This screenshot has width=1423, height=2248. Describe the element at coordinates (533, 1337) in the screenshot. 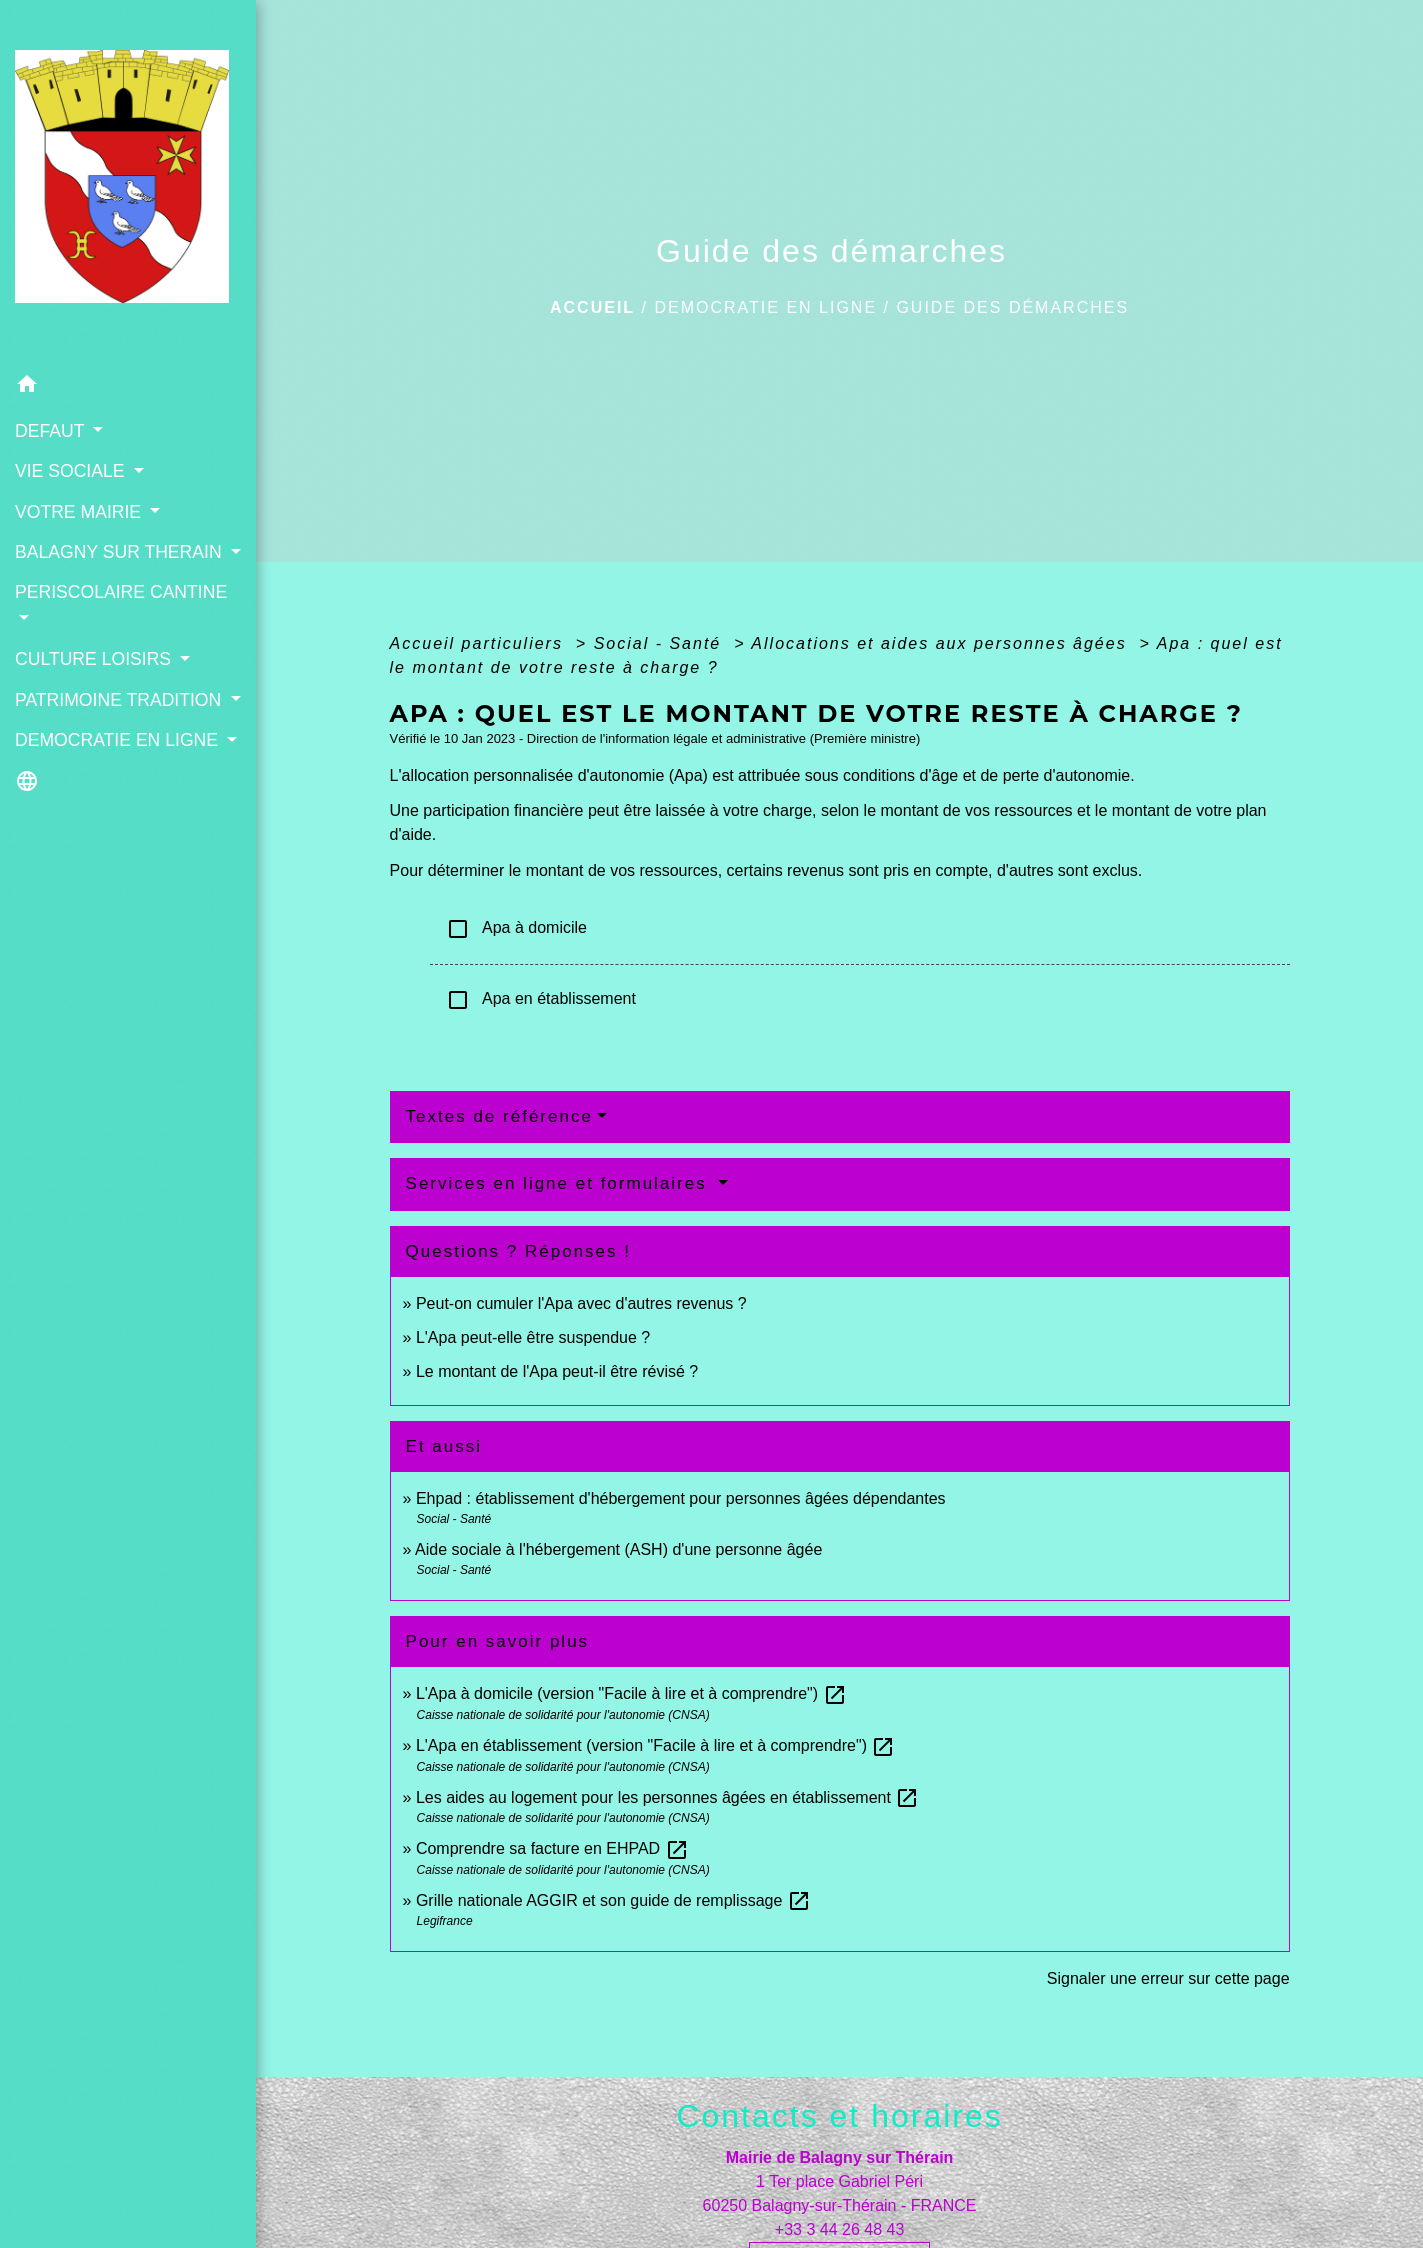

I see `L'Apa peut-elle être suspendue ?` at that location.